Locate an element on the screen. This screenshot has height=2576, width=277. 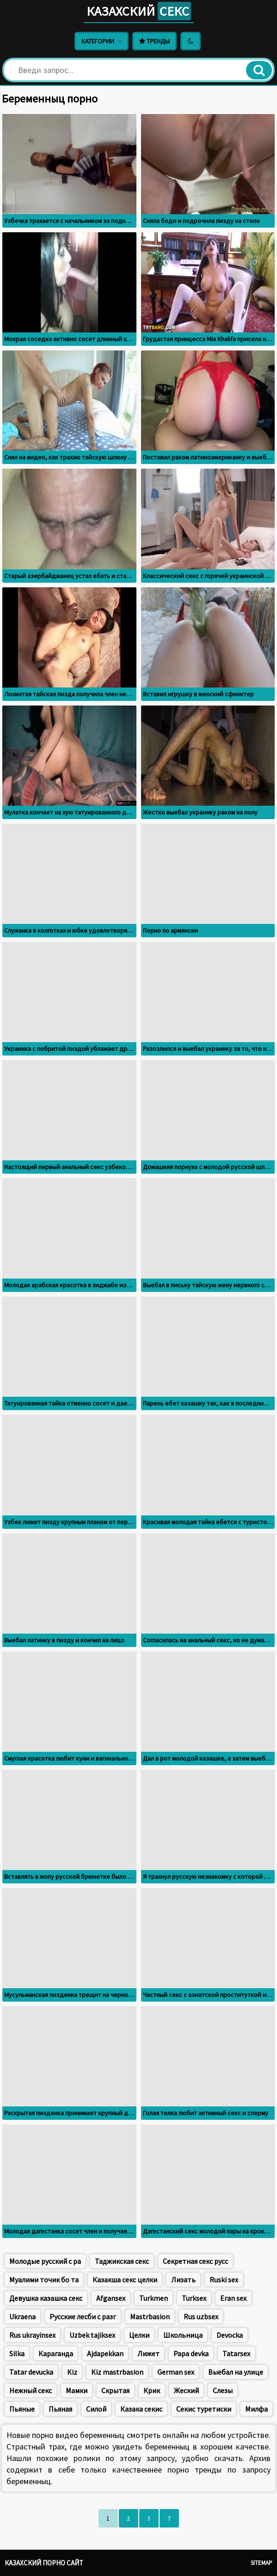
Русские лесби с разг is located at coordinates (82, 2316).